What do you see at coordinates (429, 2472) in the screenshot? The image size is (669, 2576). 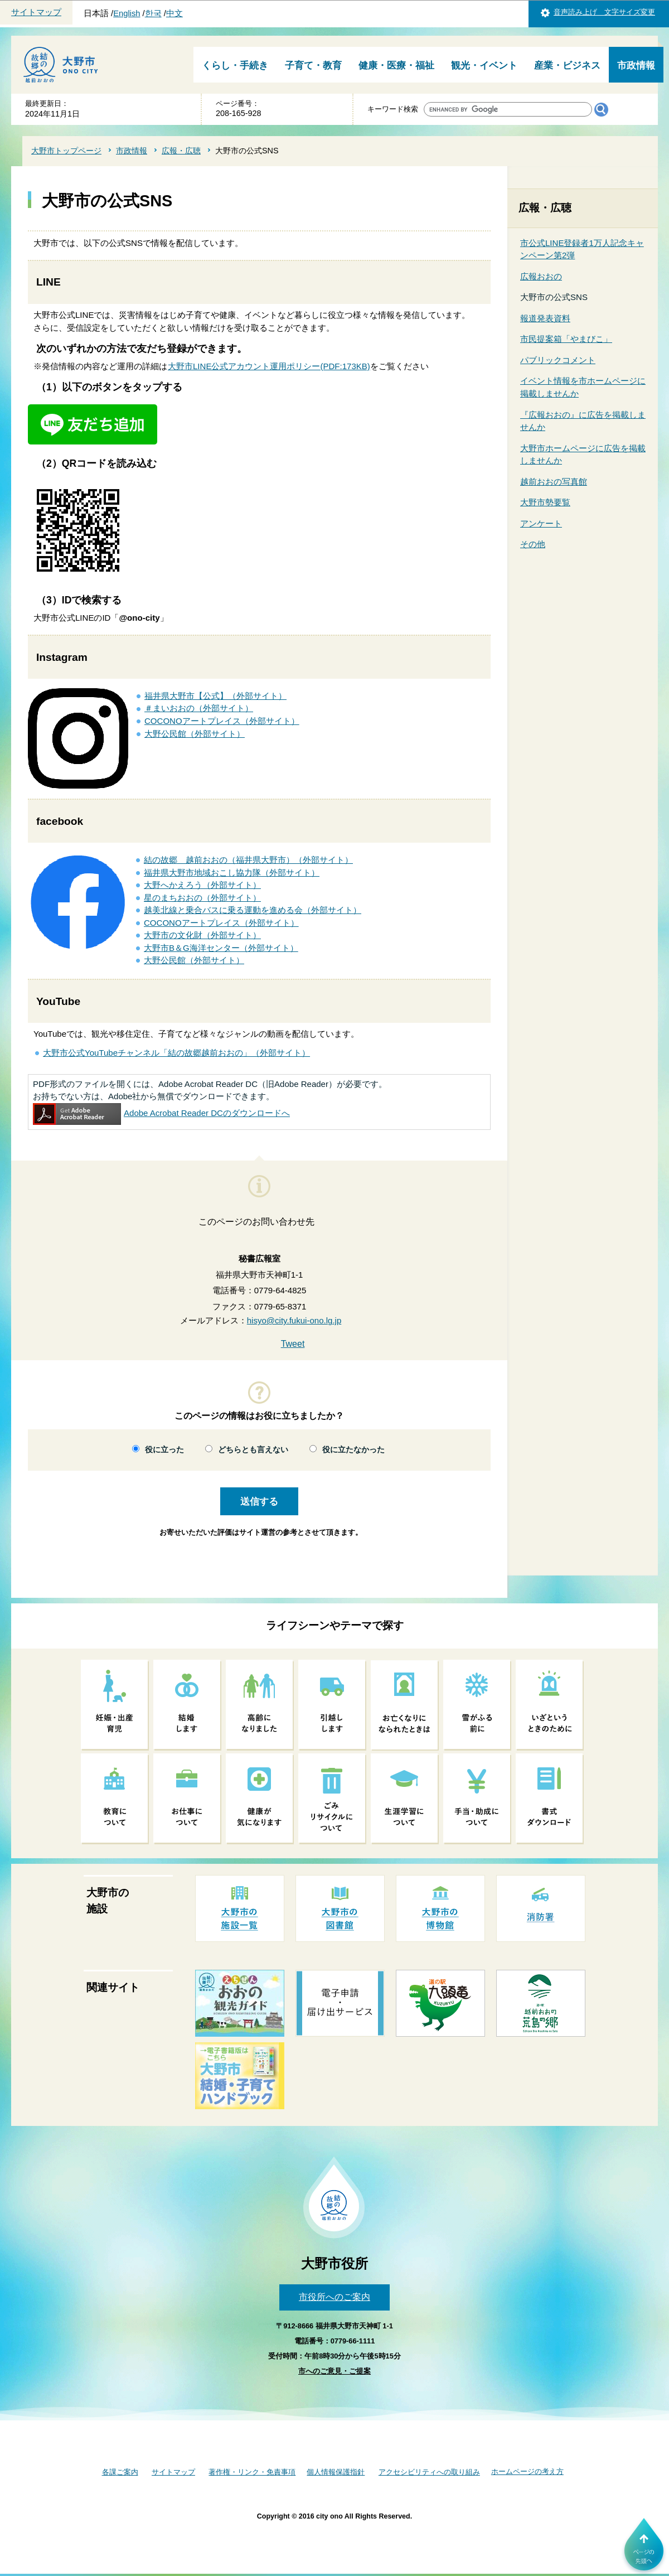 I see `アクセシビリティへの取り組み` at bounding box center [429, 2472].